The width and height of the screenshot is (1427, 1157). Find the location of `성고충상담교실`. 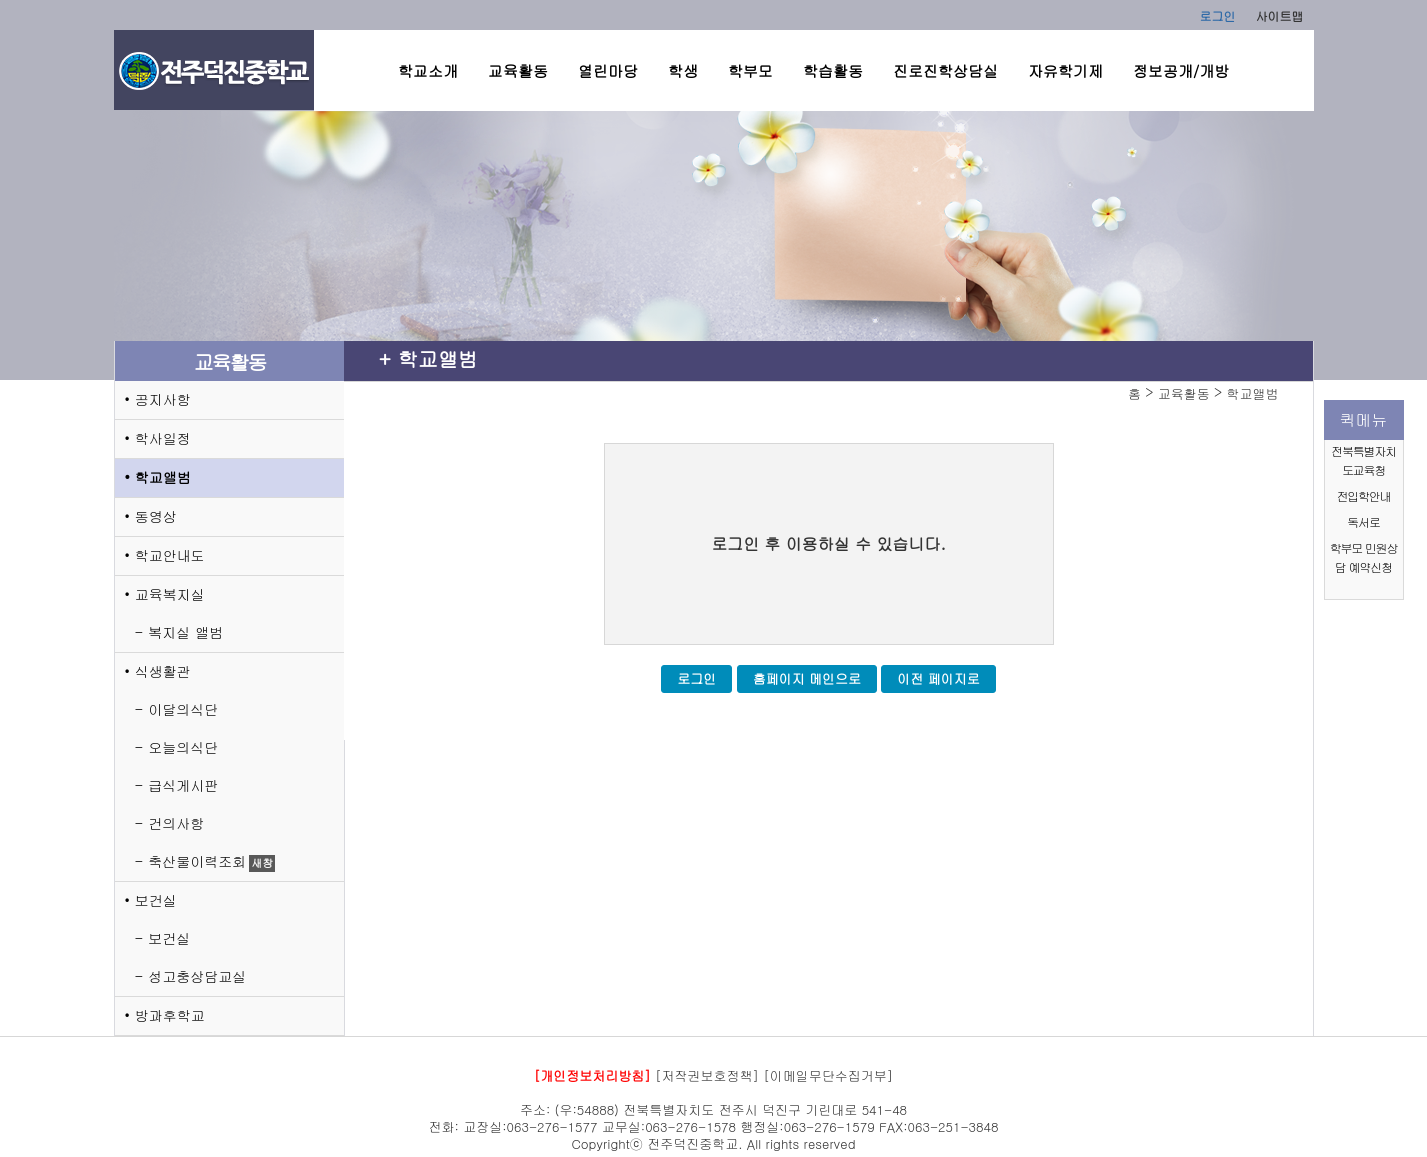

성고충상담교실 is located at coordinates (197, 976).